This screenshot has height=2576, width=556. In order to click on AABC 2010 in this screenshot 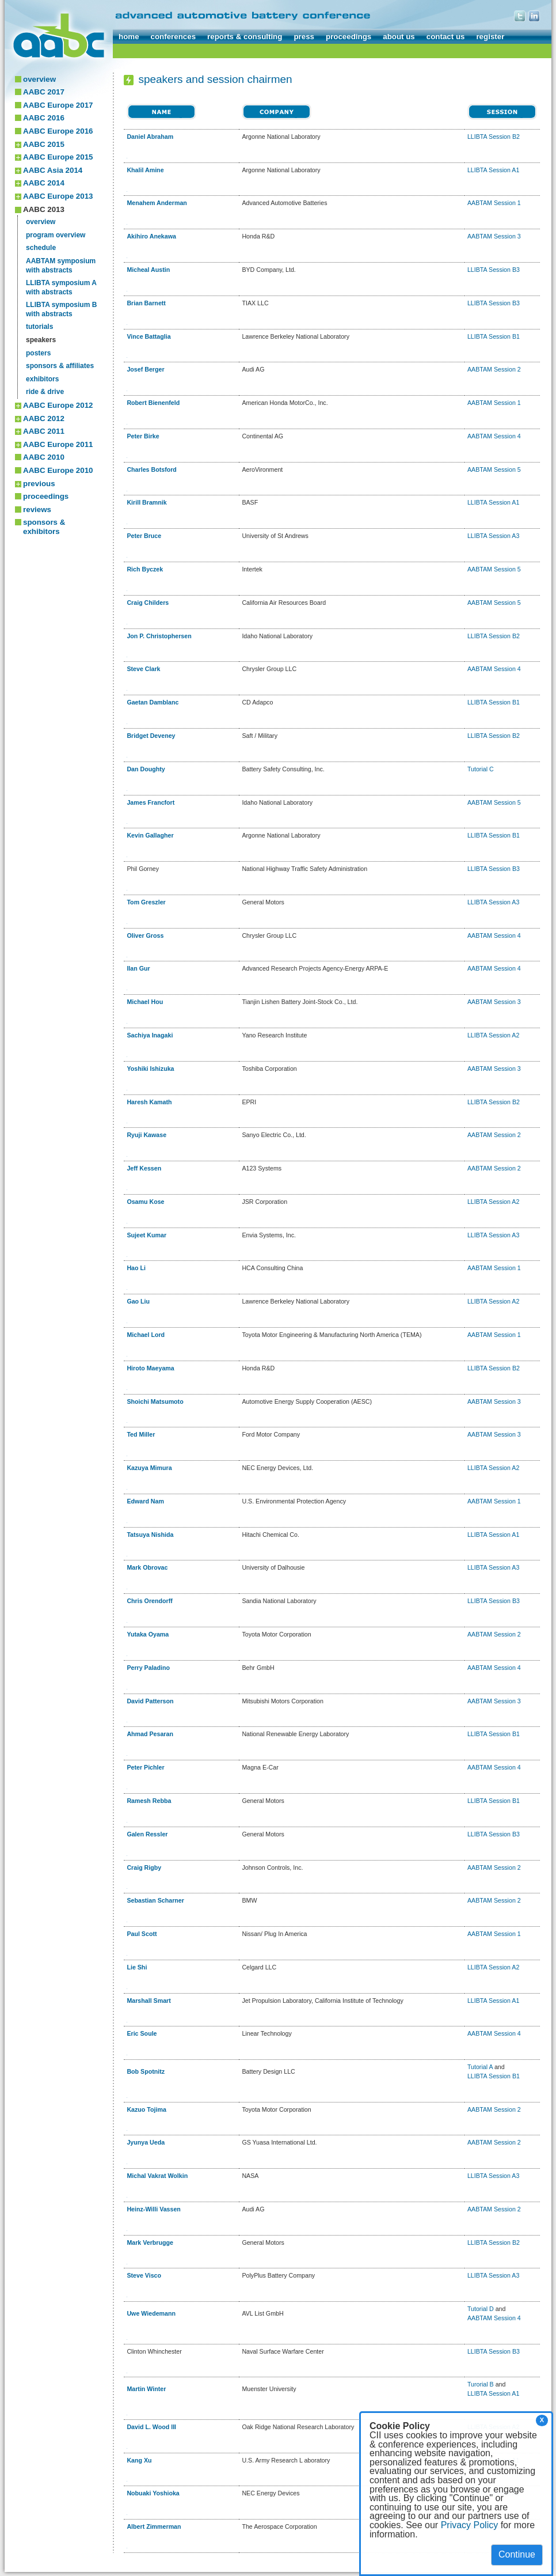, I will do `click(43, 457)`.